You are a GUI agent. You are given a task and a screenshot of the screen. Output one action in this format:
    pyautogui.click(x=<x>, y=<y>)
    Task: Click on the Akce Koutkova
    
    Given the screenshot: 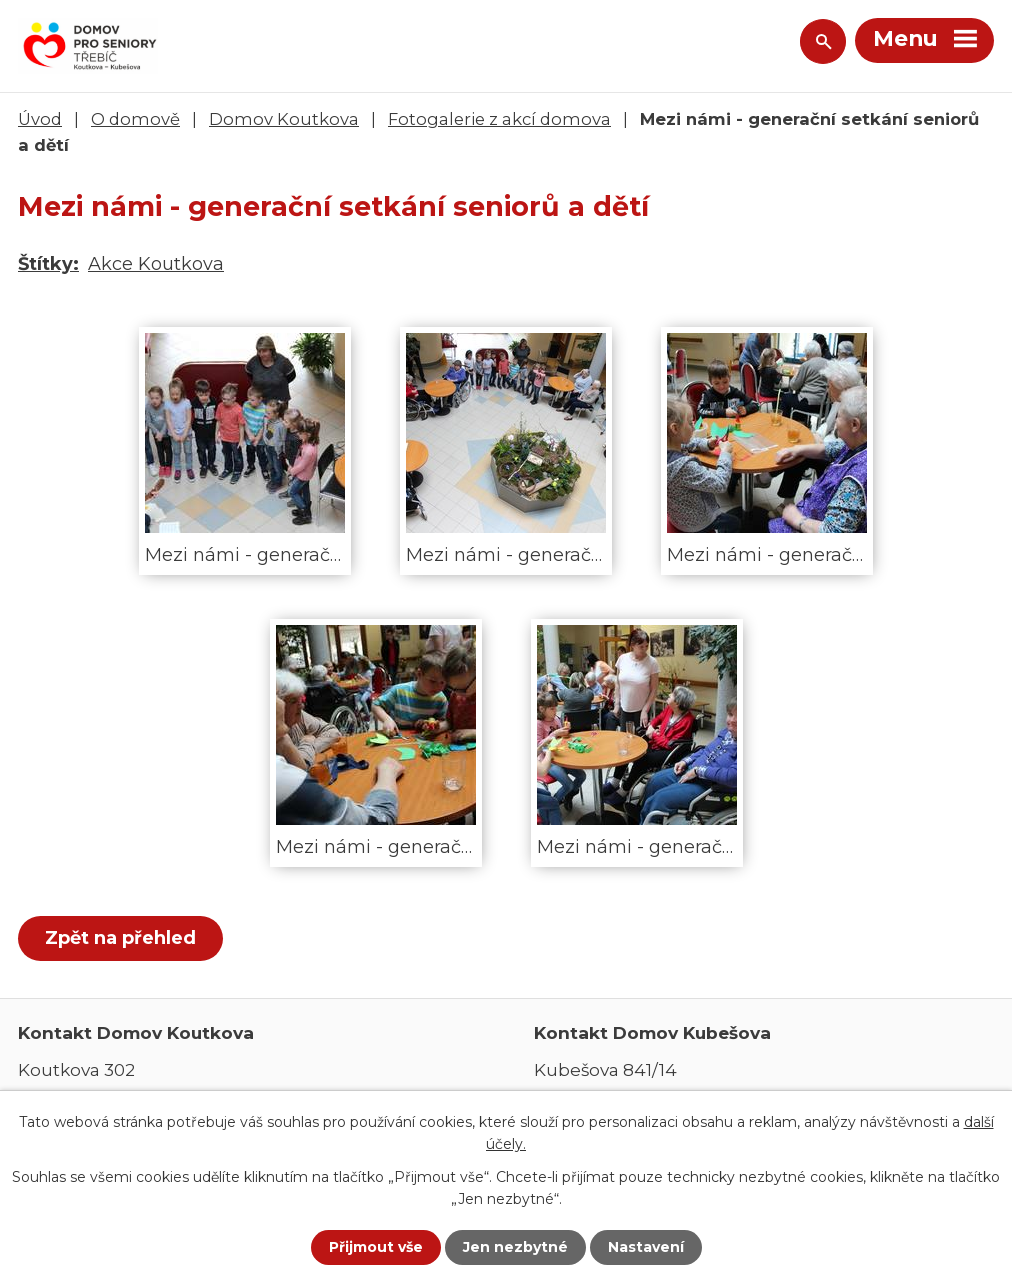 What is the action you would take?
    pyautogui.click(x=156, y=264)
    